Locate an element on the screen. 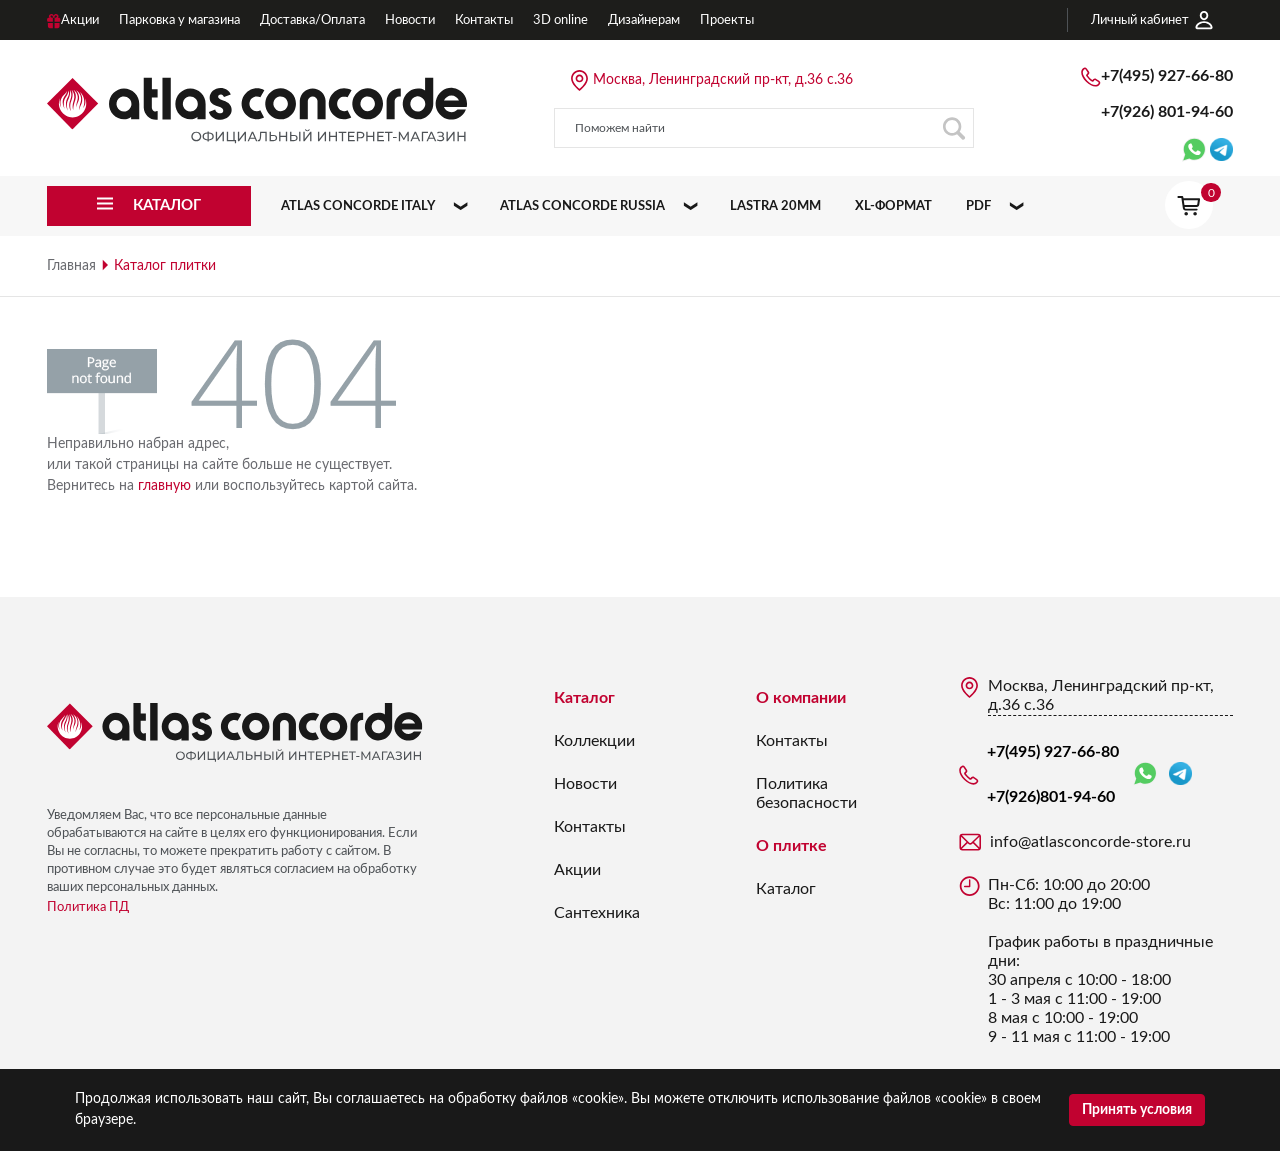 This screenshot has height=1151, width=1280. Коллекции is located at coordinates (594, 741).